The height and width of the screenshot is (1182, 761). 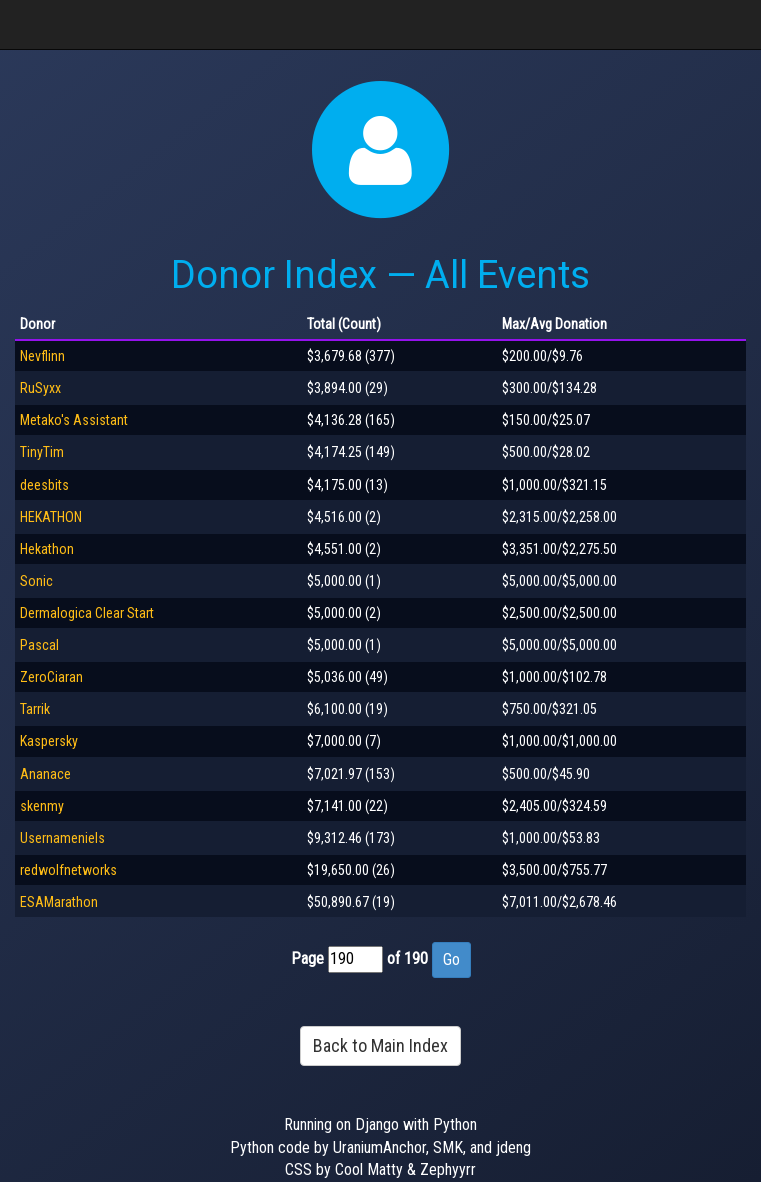 What do you see at coordinates (307, 958) in the screenshot?
I see `Page` at bounding box center [307, 958].